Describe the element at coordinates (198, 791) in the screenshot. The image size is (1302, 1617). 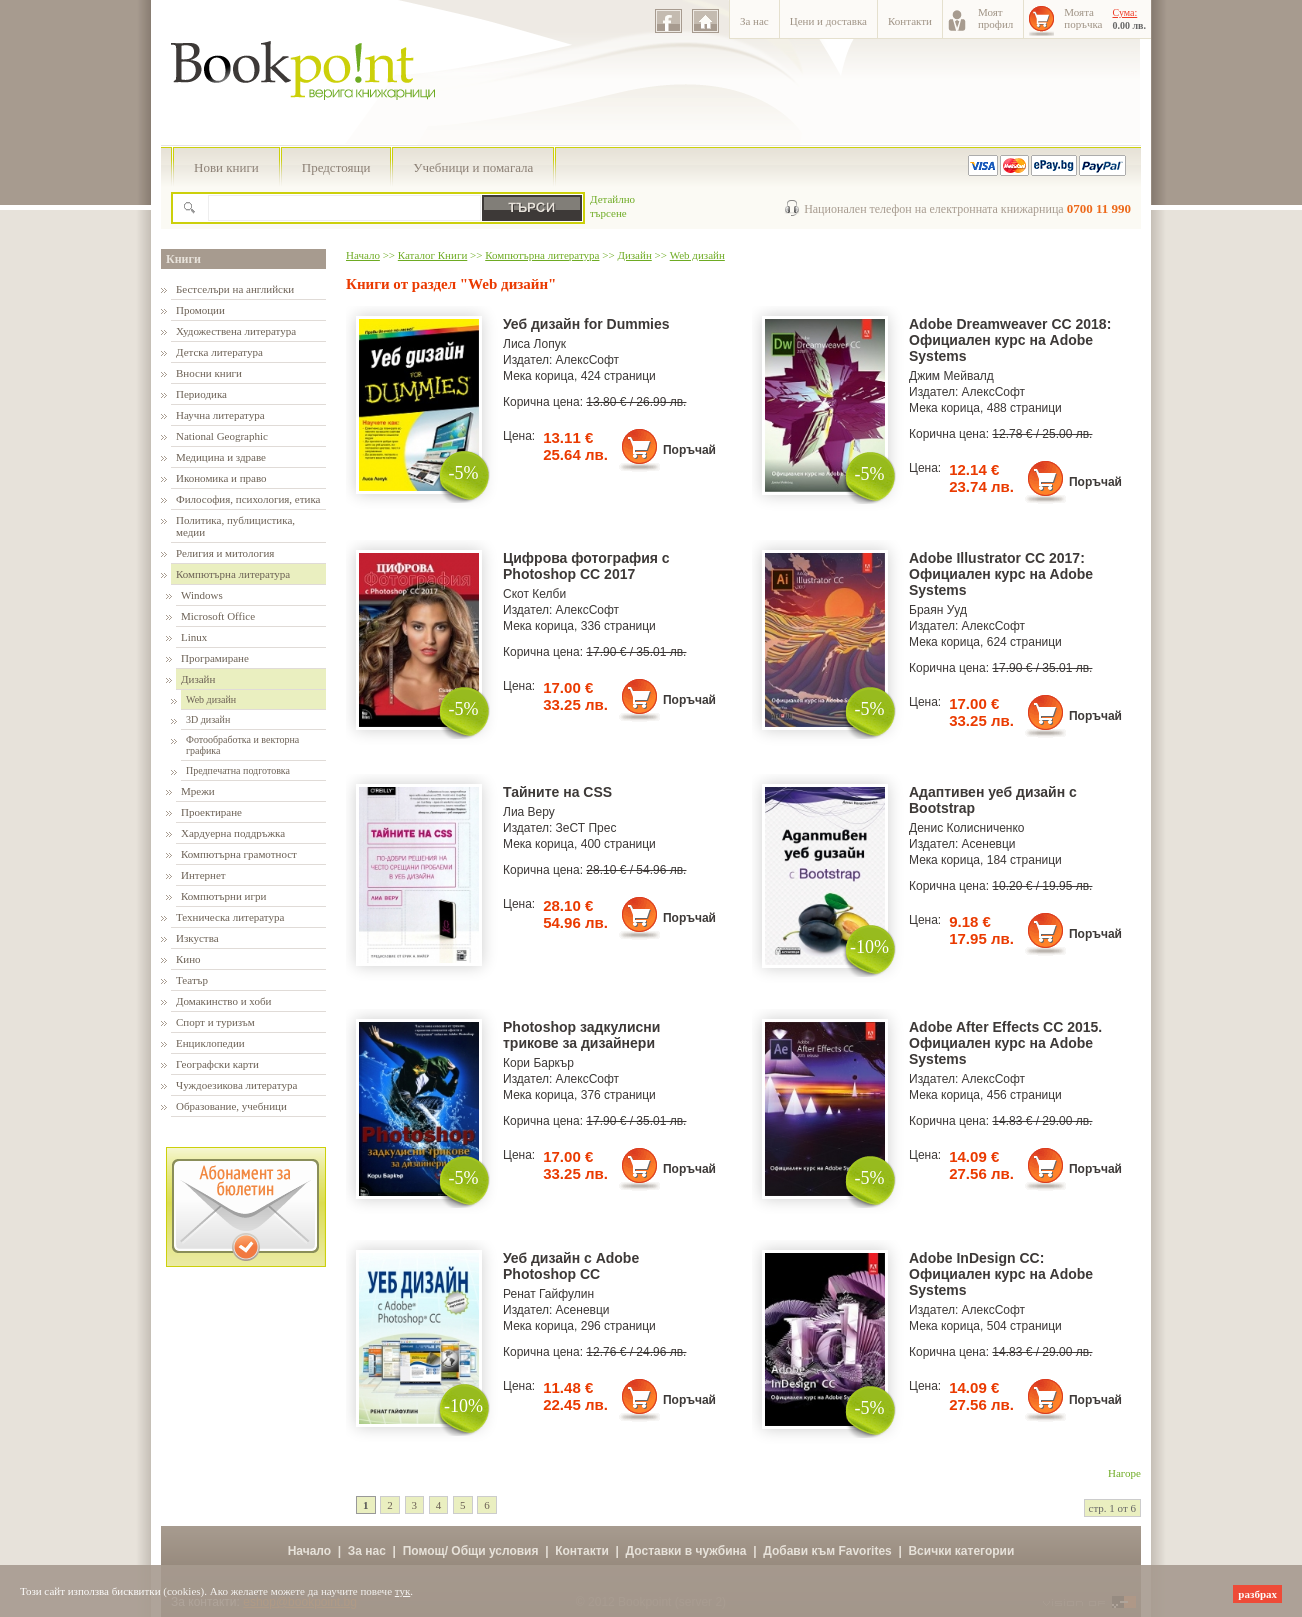
I see `Мрежи` at that location.